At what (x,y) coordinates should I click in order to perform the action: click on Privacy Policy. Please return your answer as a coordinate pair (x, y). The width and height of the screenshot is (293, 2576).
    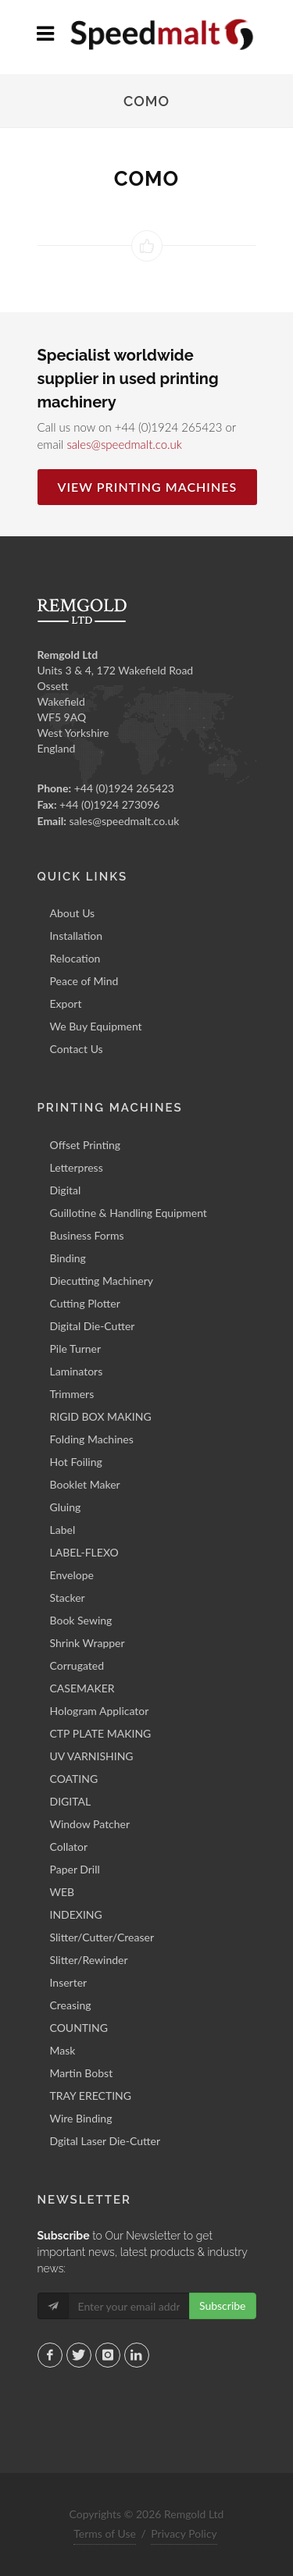
    Looking at the image, I should click on (183, 2533).